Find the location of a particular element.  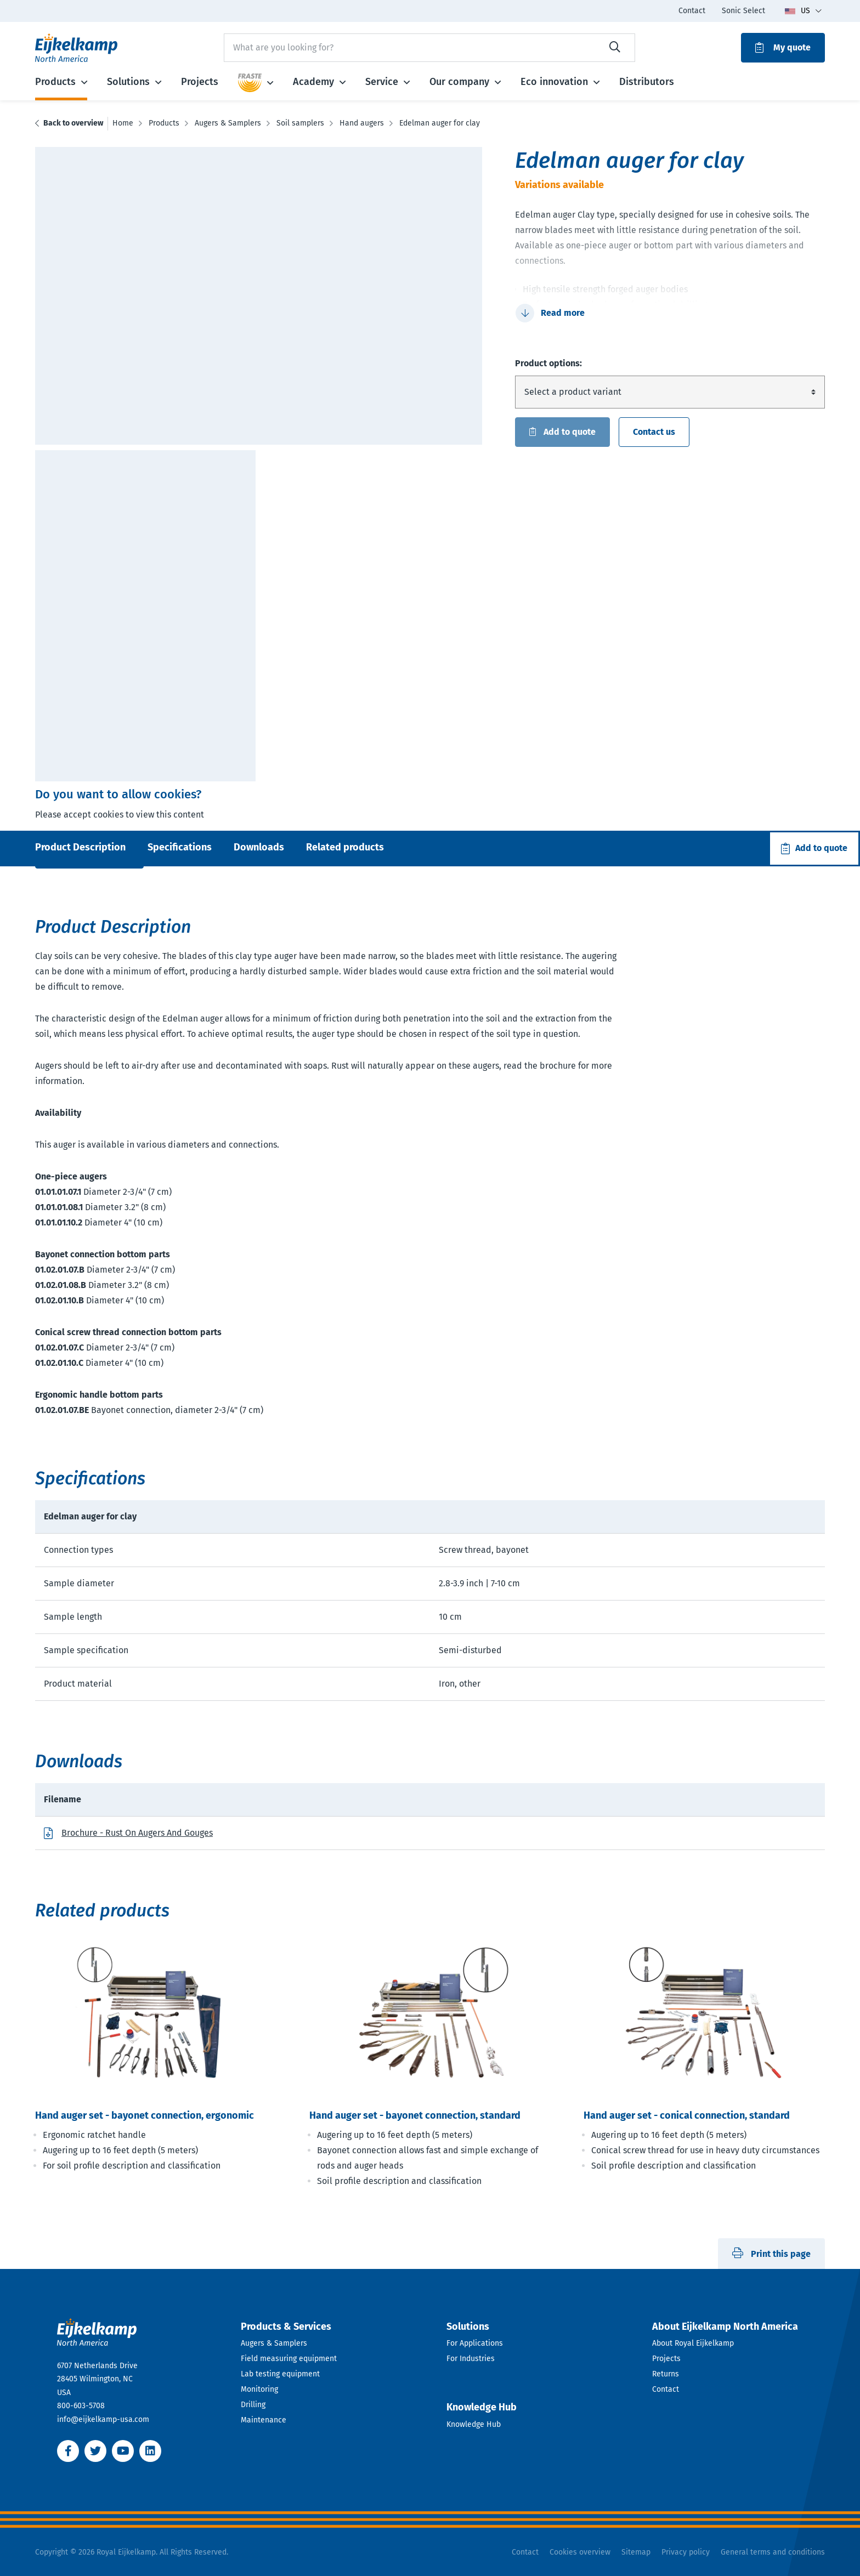

Related products is located at coordinates (345, 847).